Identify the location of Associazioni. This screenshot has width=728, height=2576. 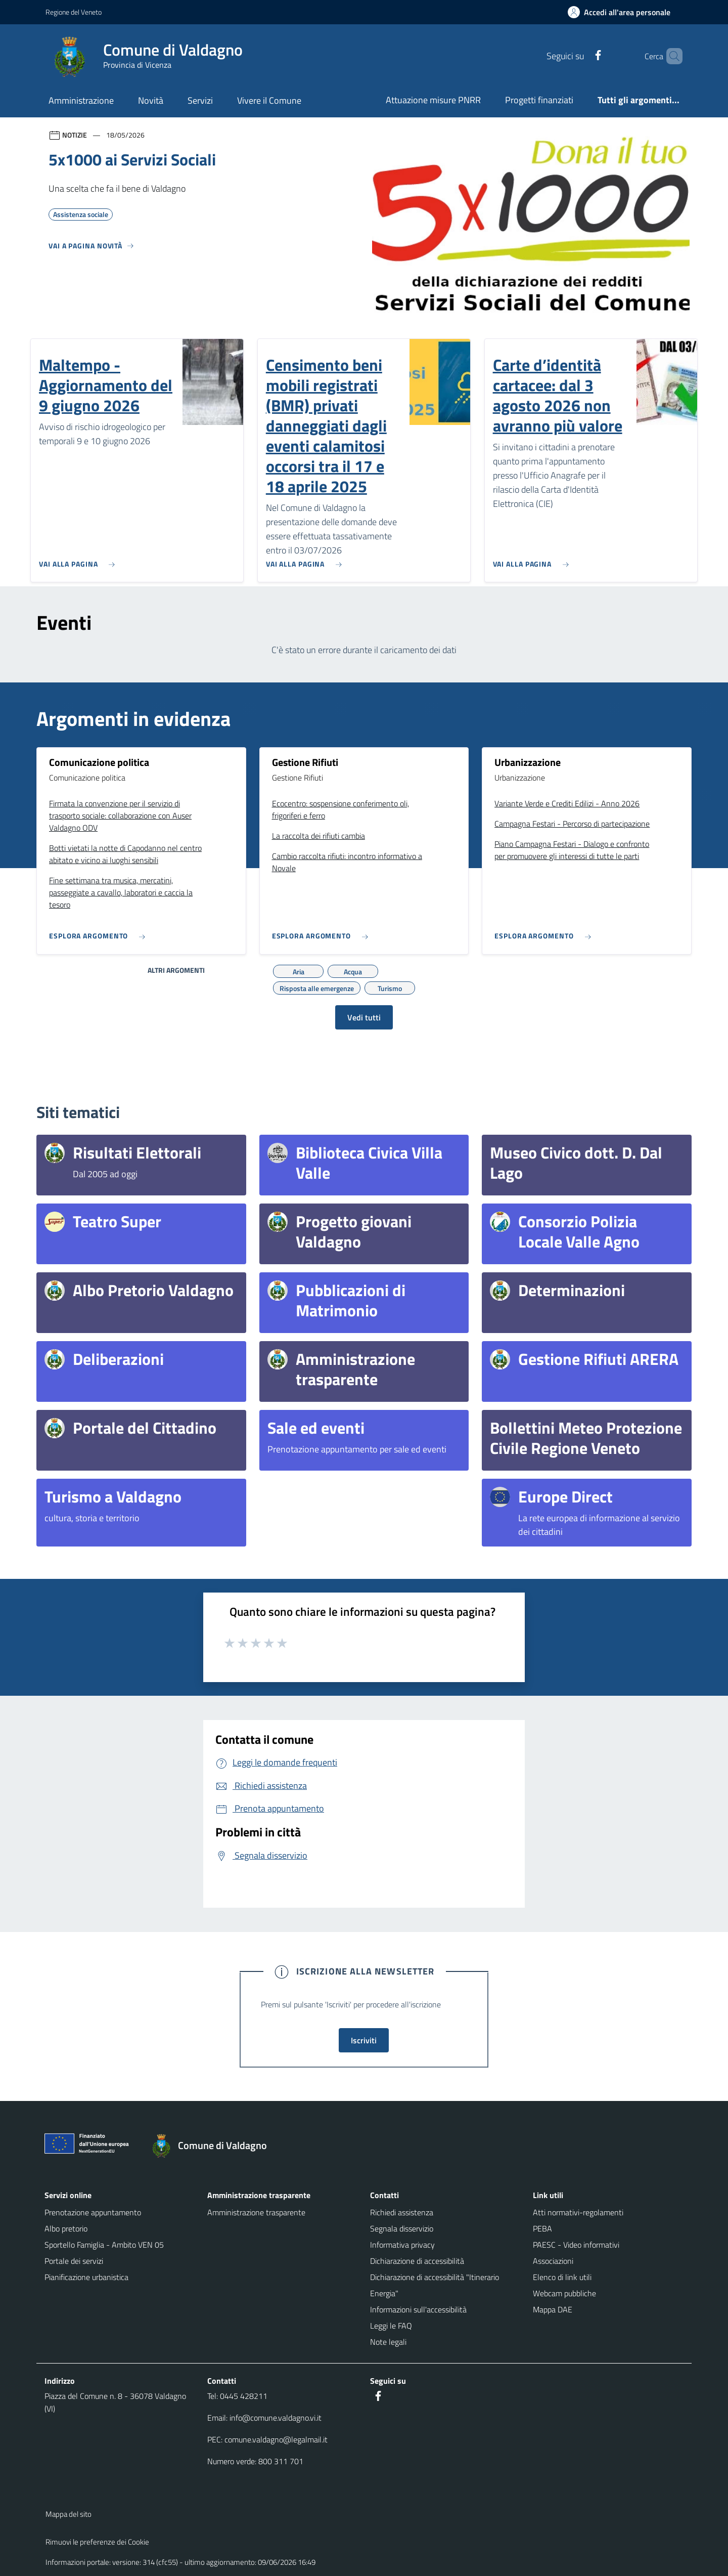
(553, 2261).